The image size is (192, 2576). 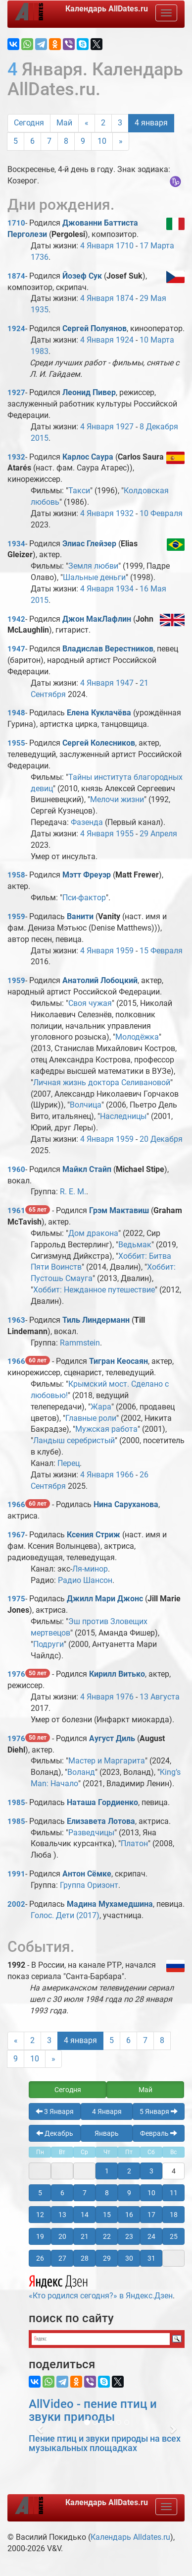 I want to click on Хоббит: Нежданное путешествие, so click(x=94, y=1289).